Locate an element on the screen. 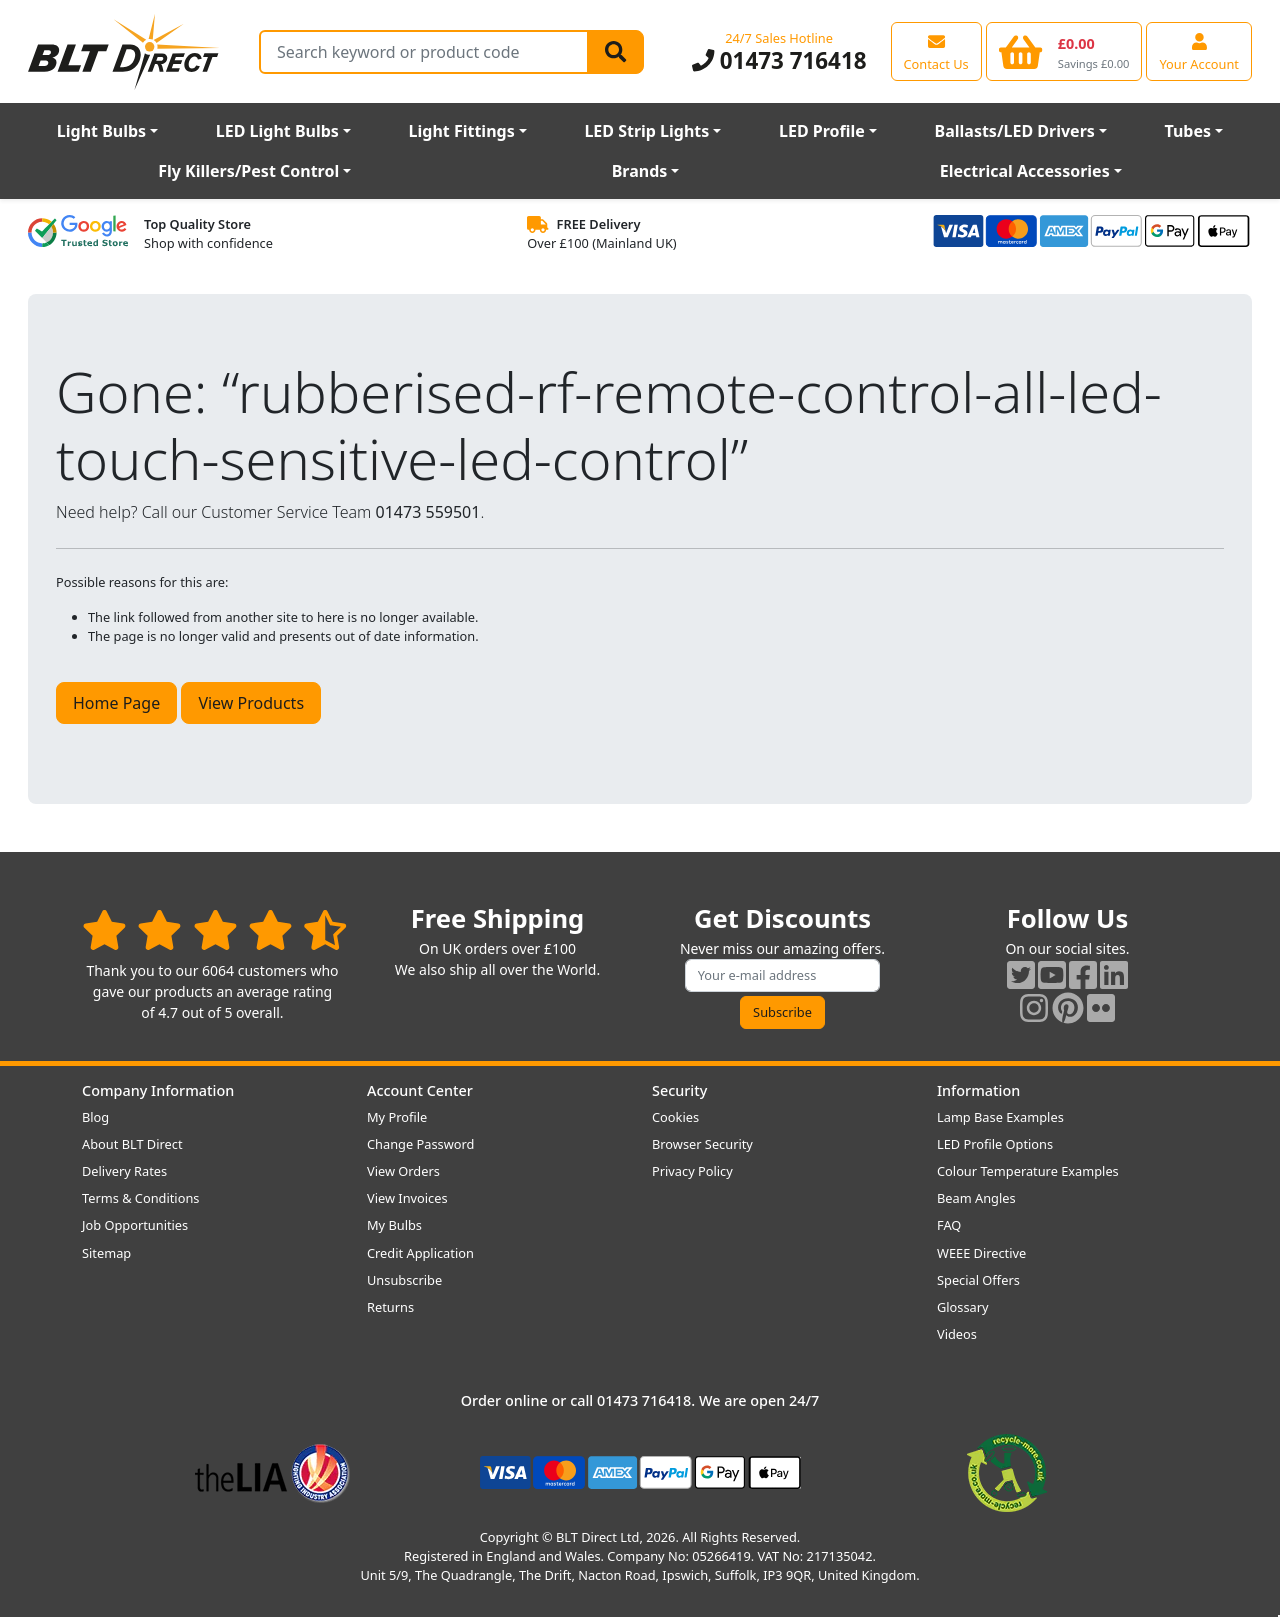  WEEE Directive is located at coordinates (981, 1253).